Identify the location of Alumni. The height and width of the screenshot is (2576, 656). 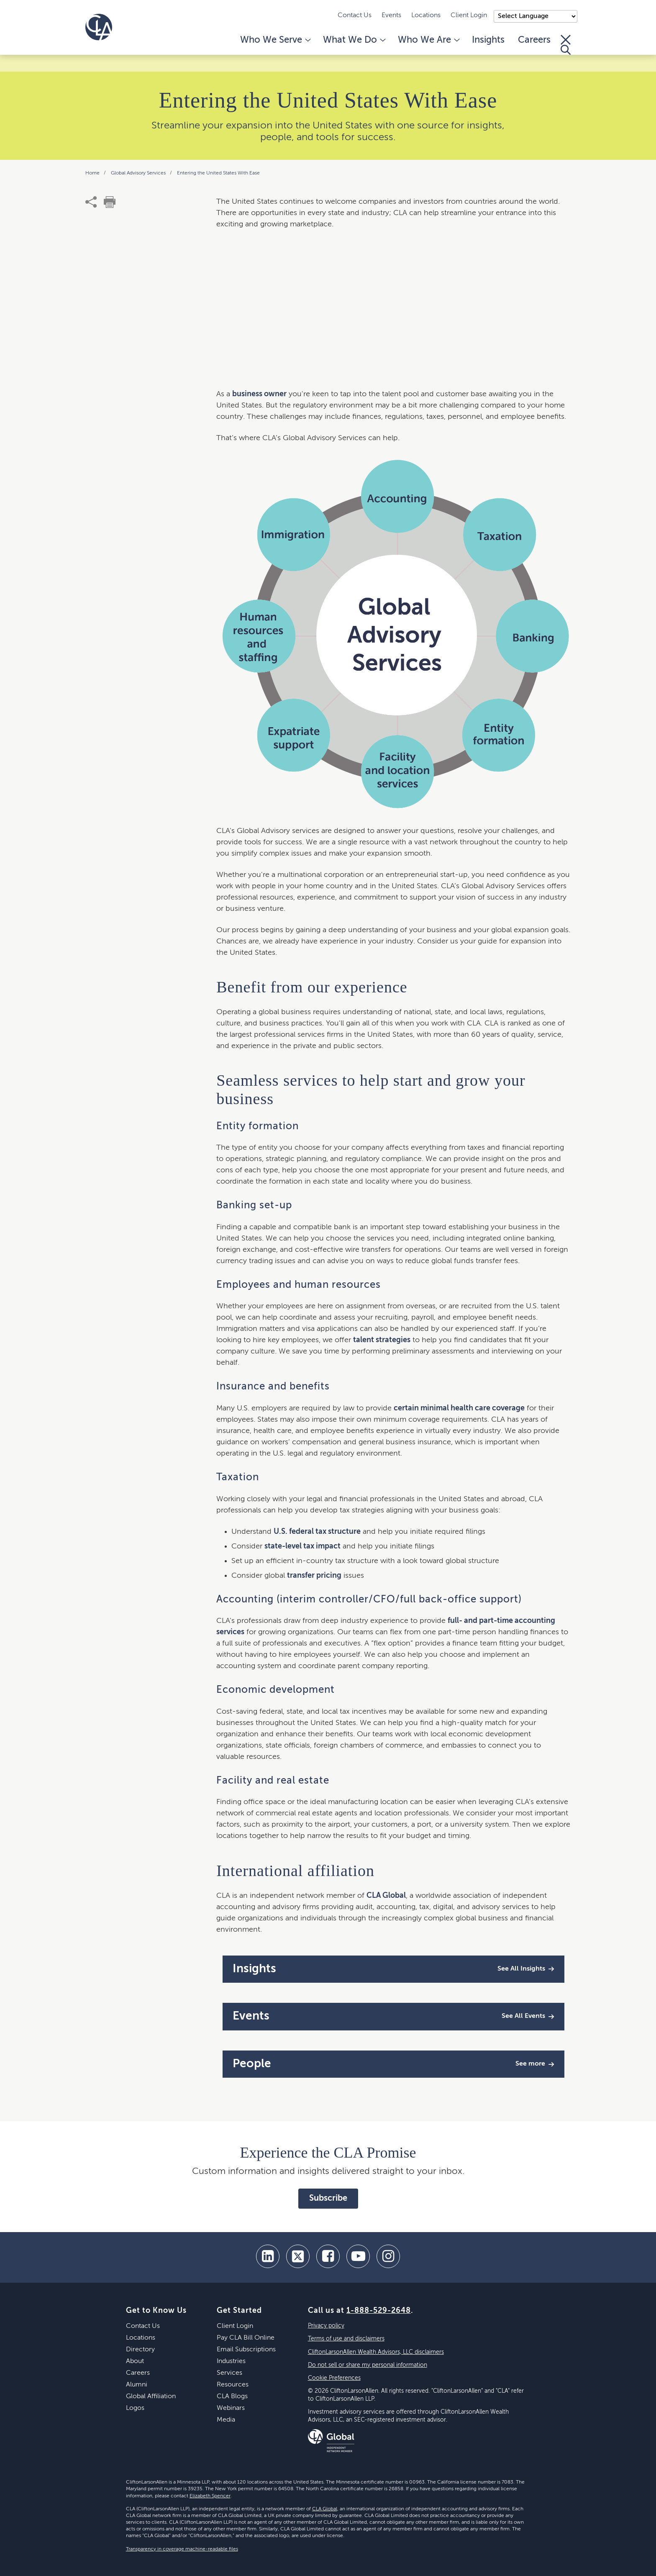
(136, 2384).